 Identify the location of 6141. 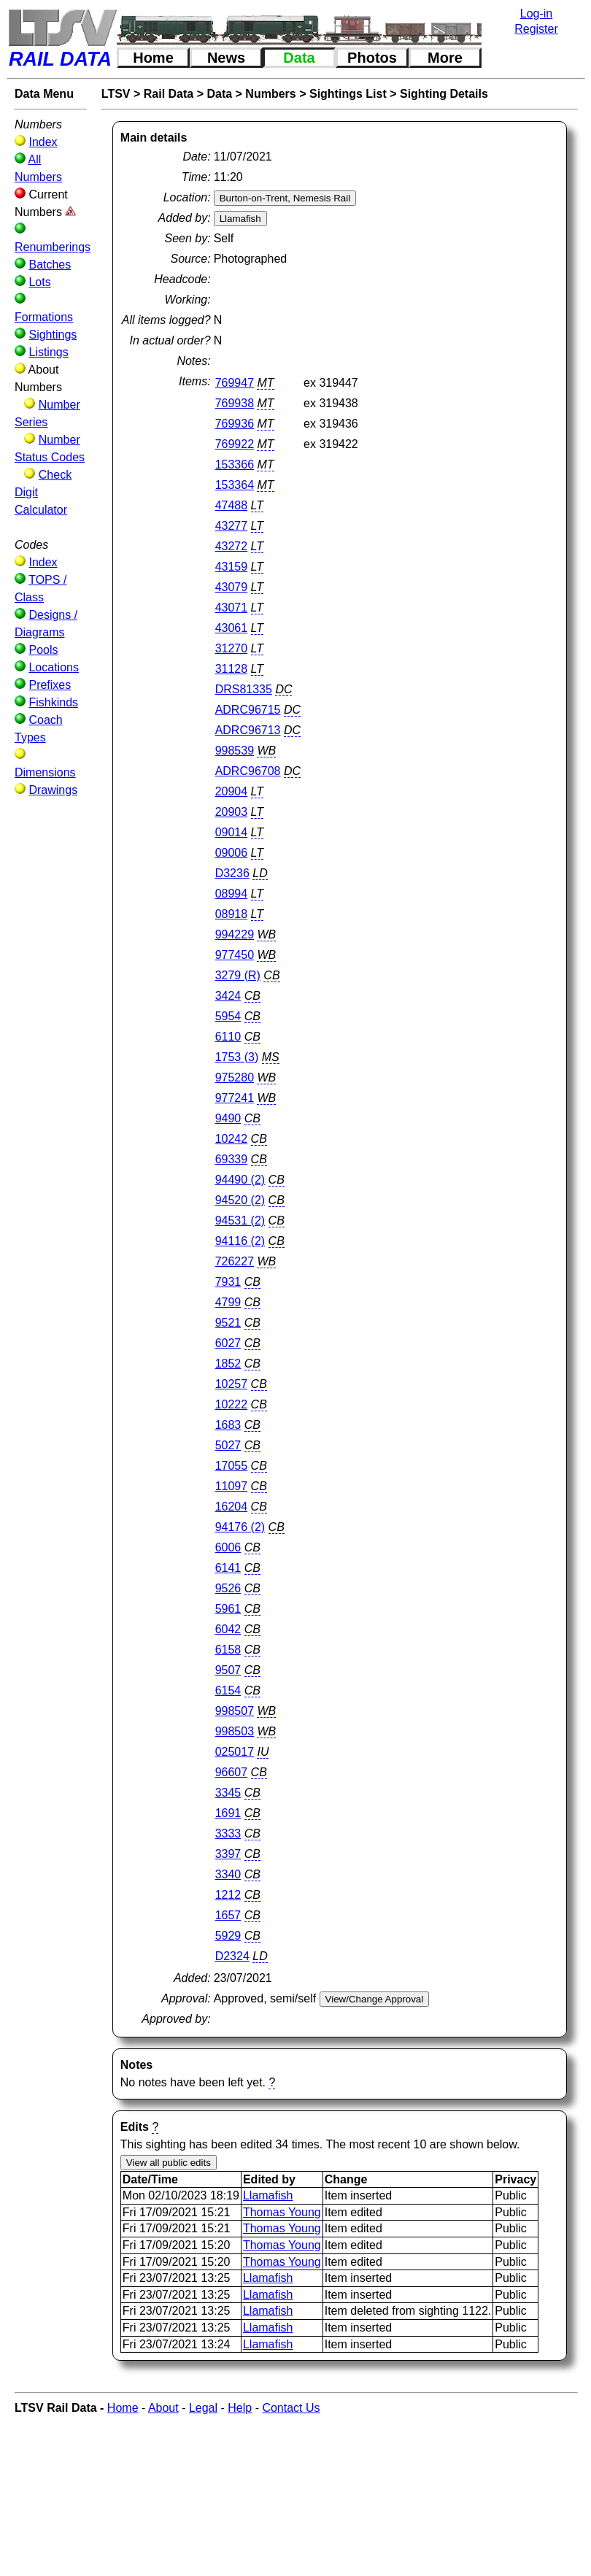
(228, 1568).